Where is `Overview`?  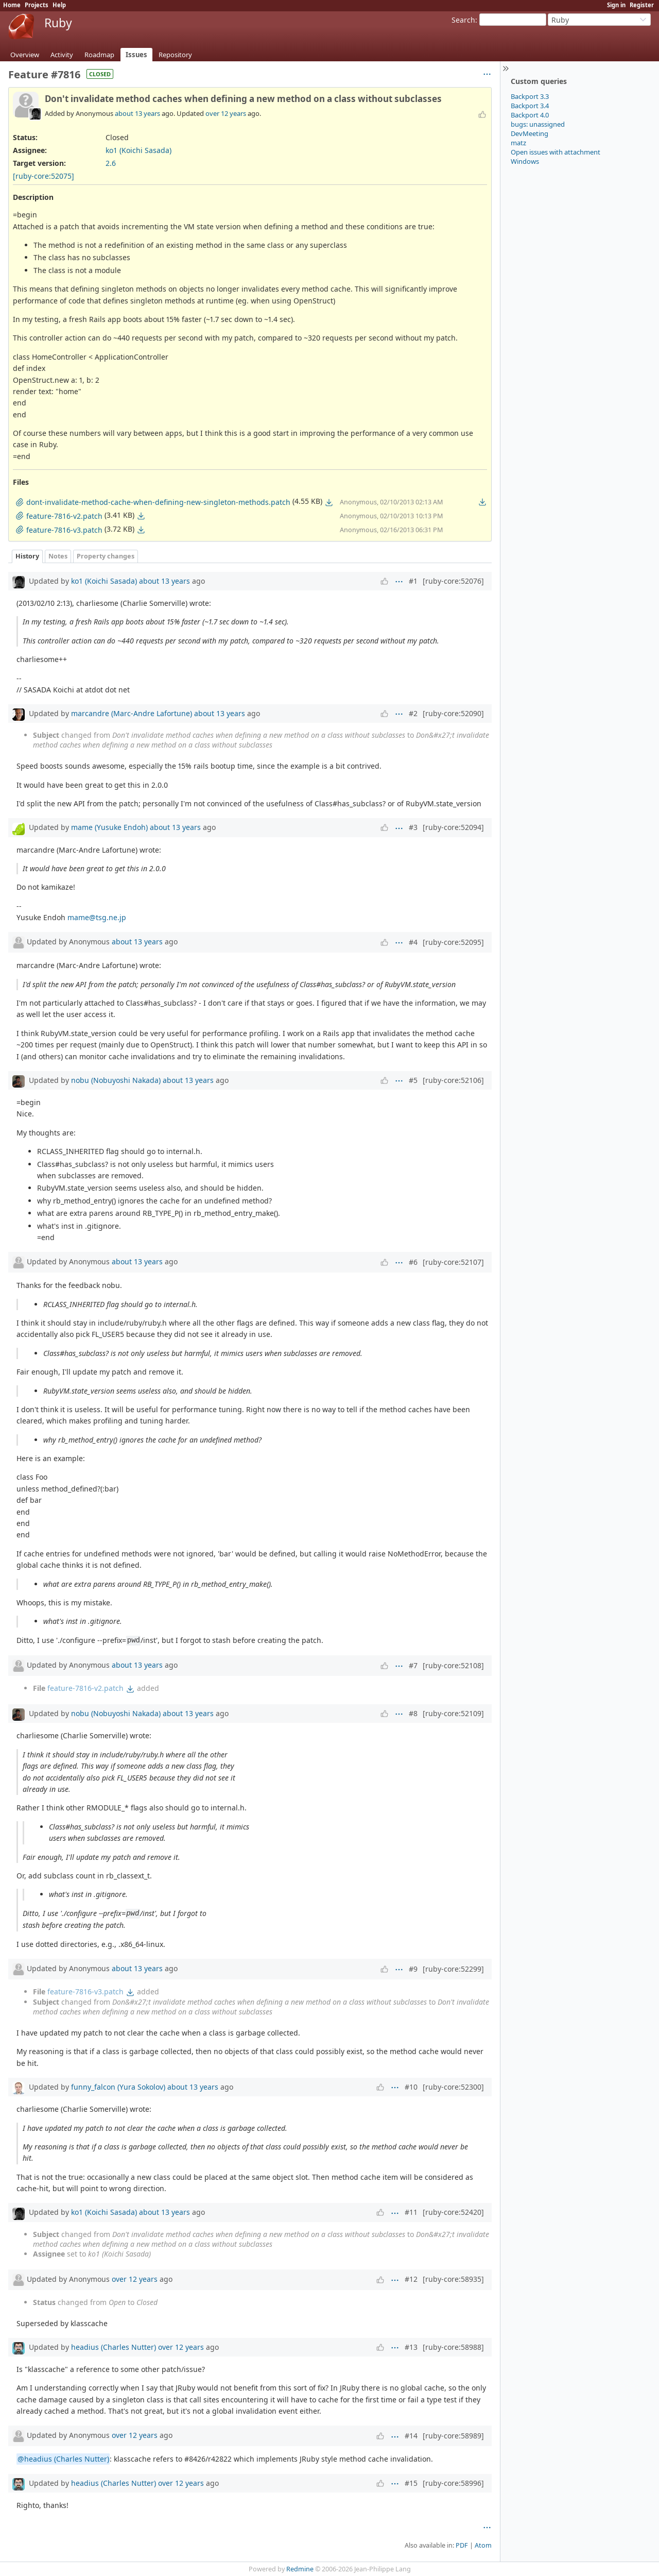 Overview is located at coordinates (24, 54).